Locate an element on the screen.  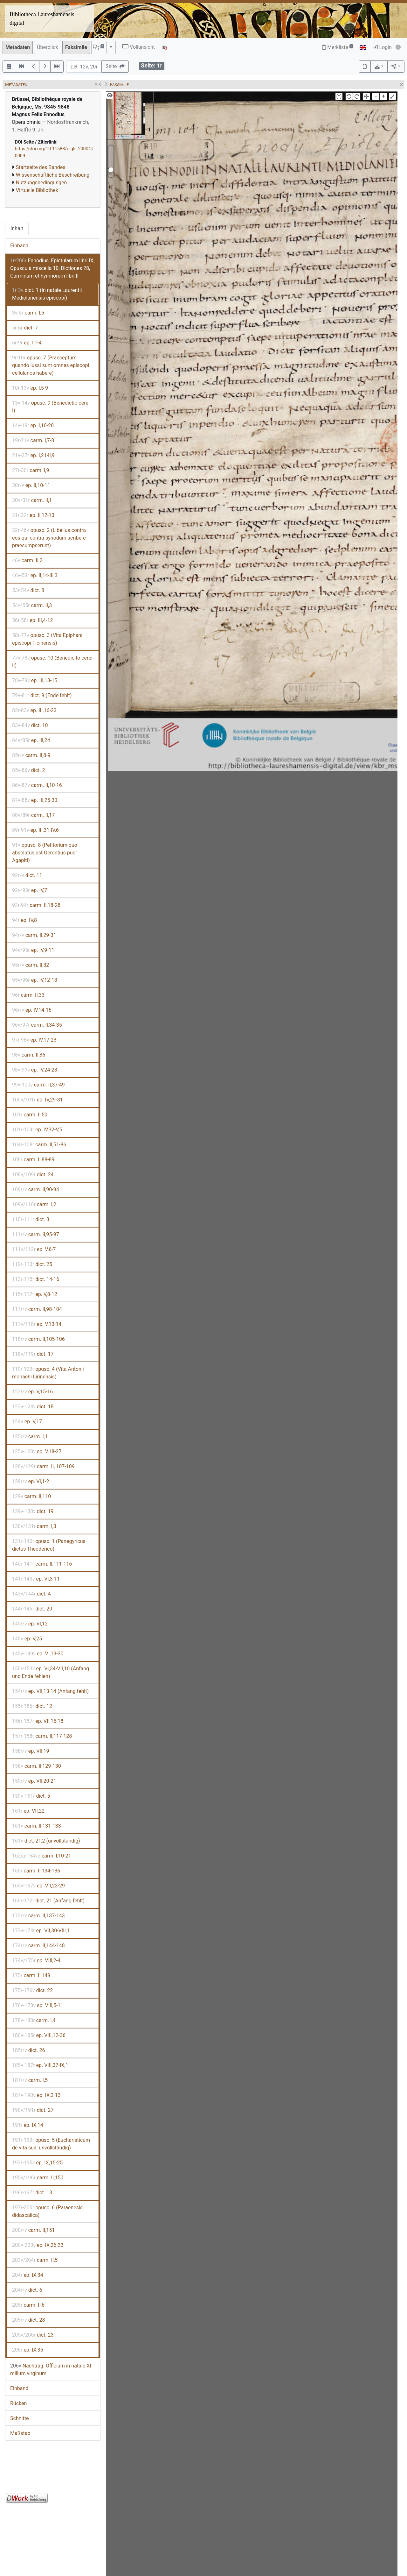
dict. 4 is located at coordinates (31, 1594).